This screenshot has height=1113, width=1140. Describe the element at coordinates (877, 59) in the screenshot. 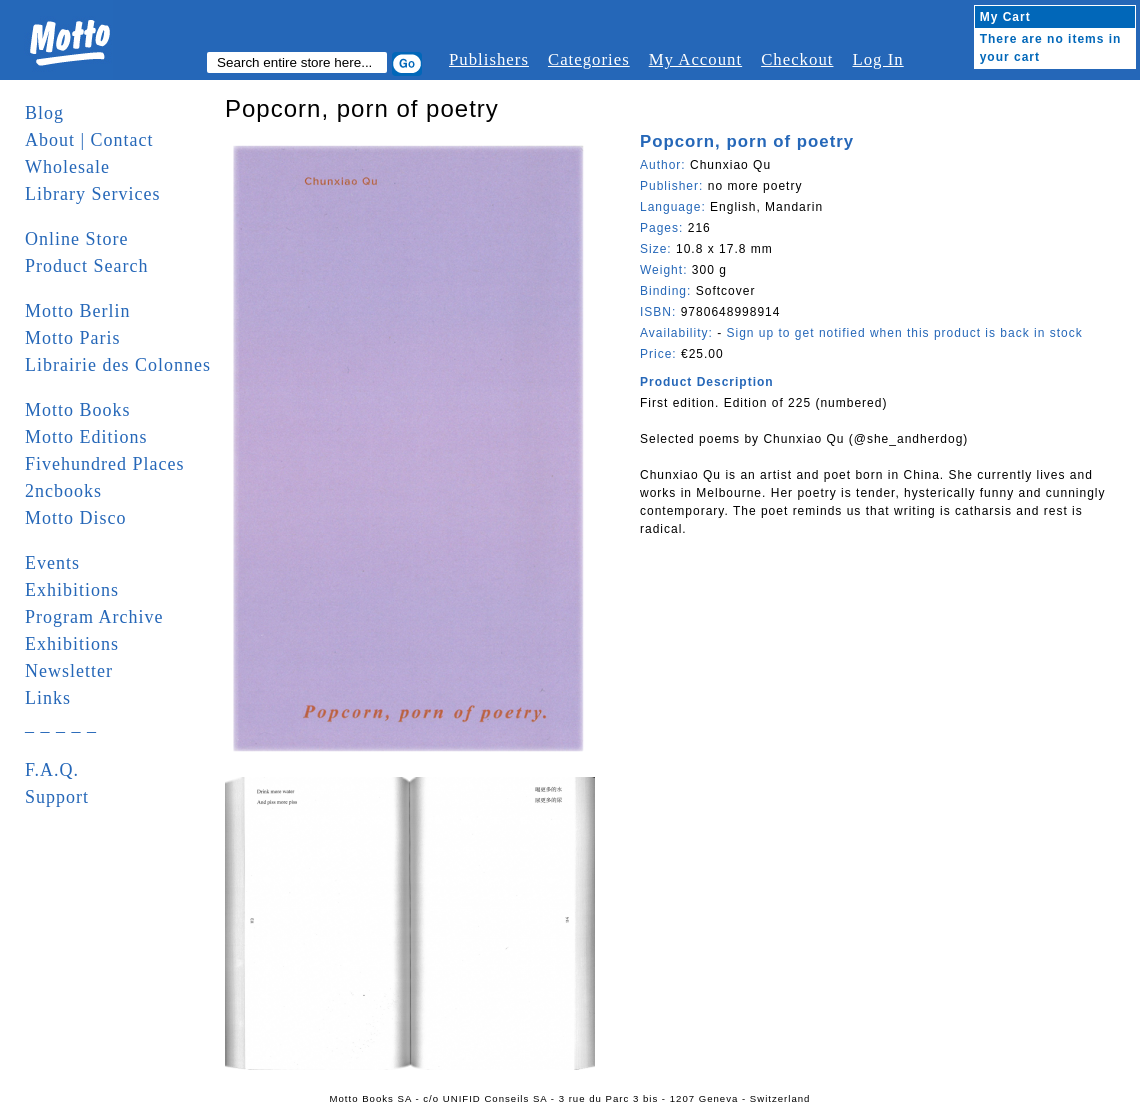

I see `Log In` at that location.